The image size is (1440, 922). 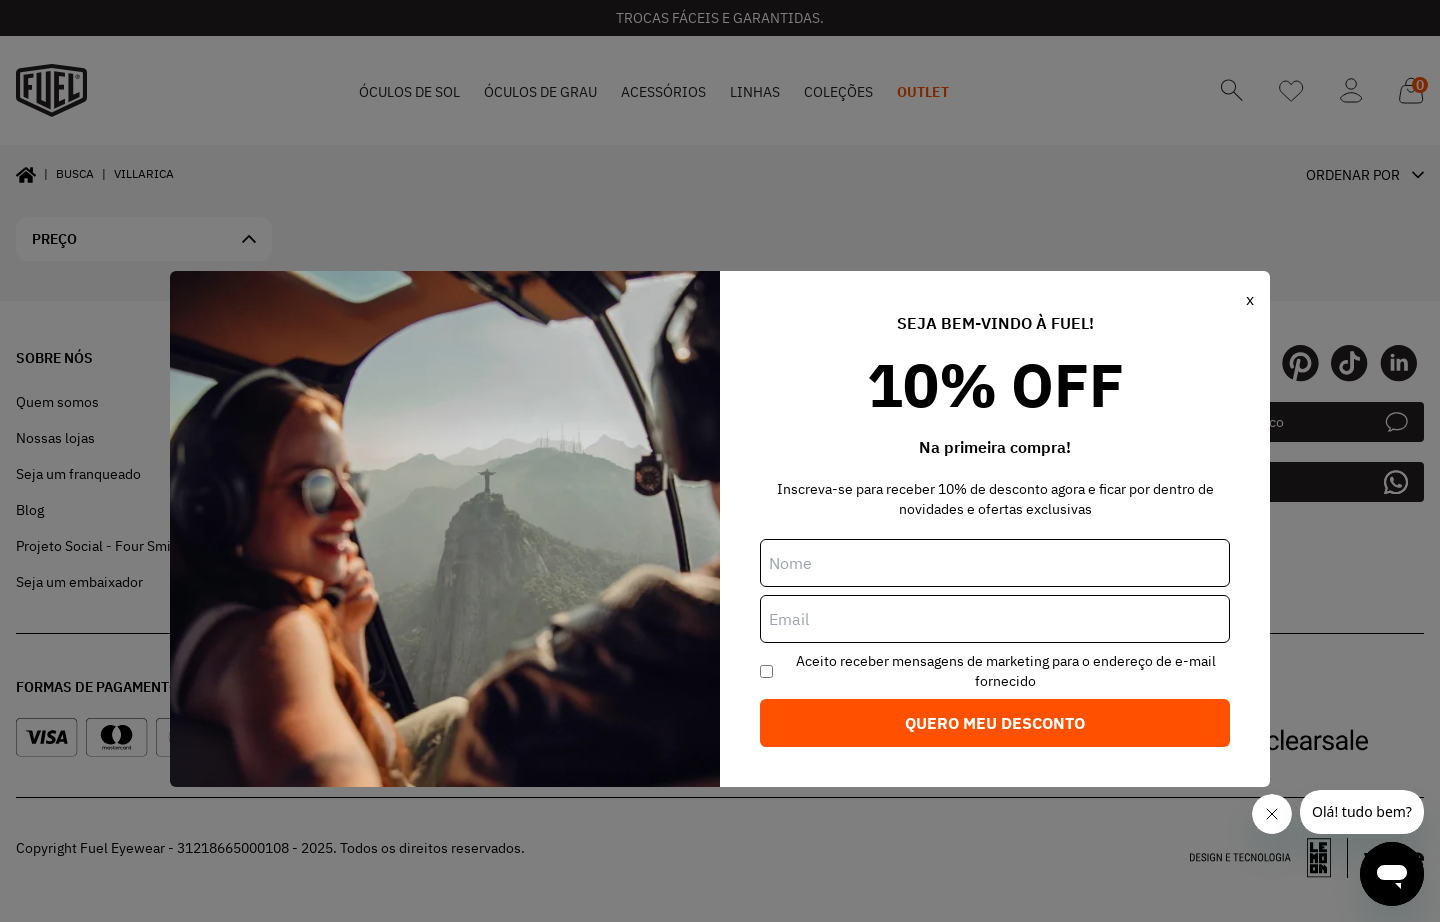 What do you see at coordinates (995, 723) in the screenshot?
I see `Quero meu desconto` at bounding box center [995, 723].